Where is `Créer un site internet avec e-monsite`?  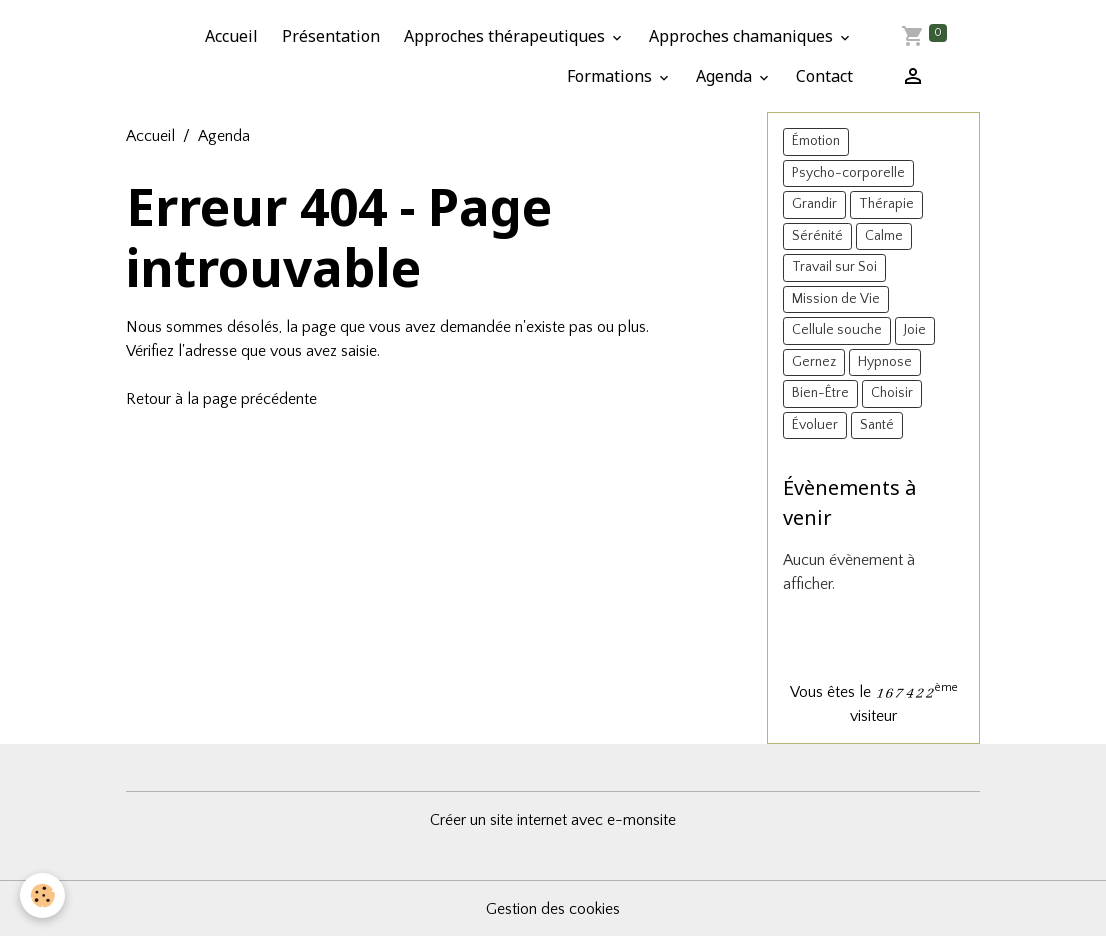 Créer un site internet avec e-monsite is located at coordinates (553, 820).